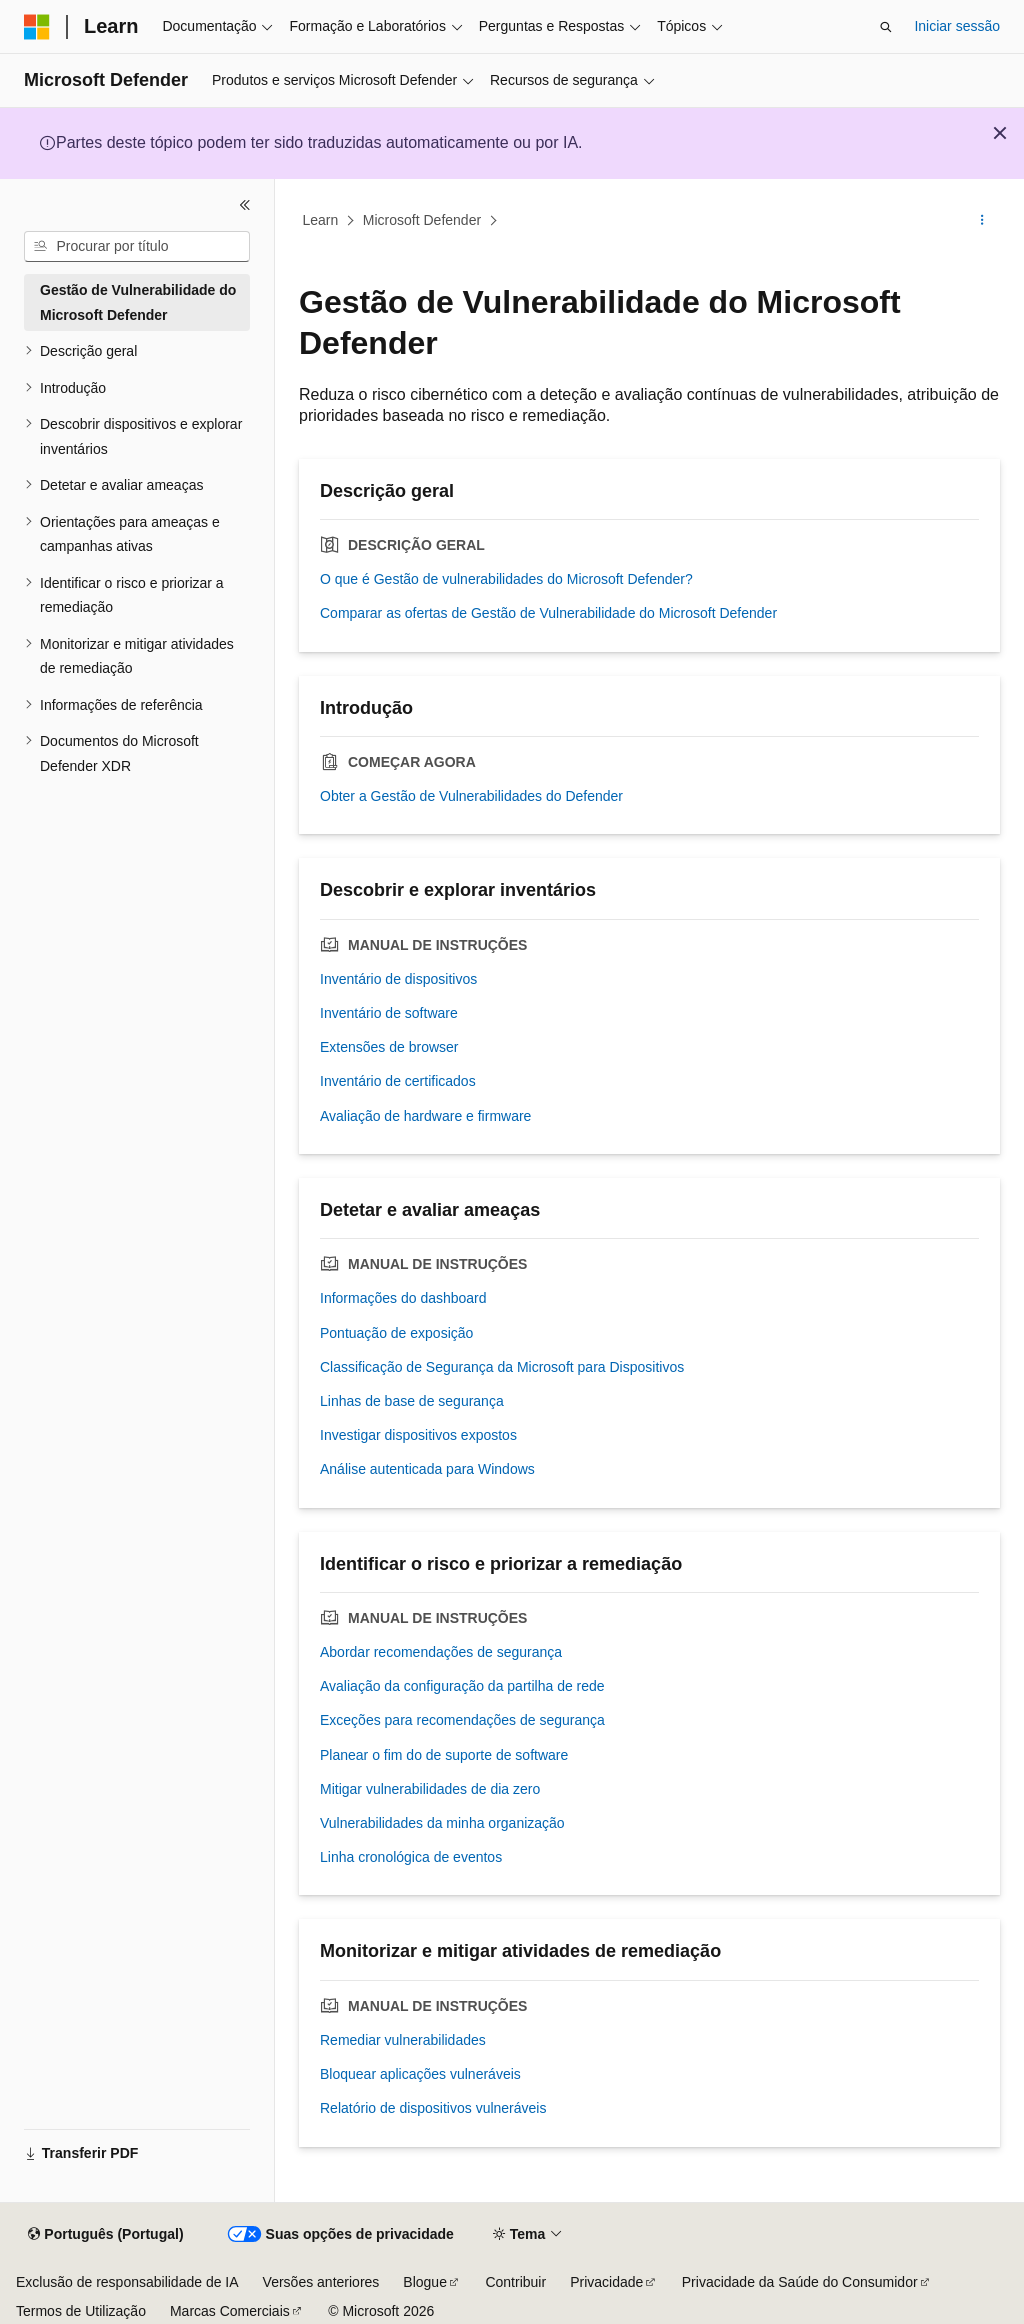 The width and height of the screenshot is (1024, 2324). Describe the element at coordinates (420, 2074) in the screenshot. I see `Bloquear aplicações vulneráveis` at that location.